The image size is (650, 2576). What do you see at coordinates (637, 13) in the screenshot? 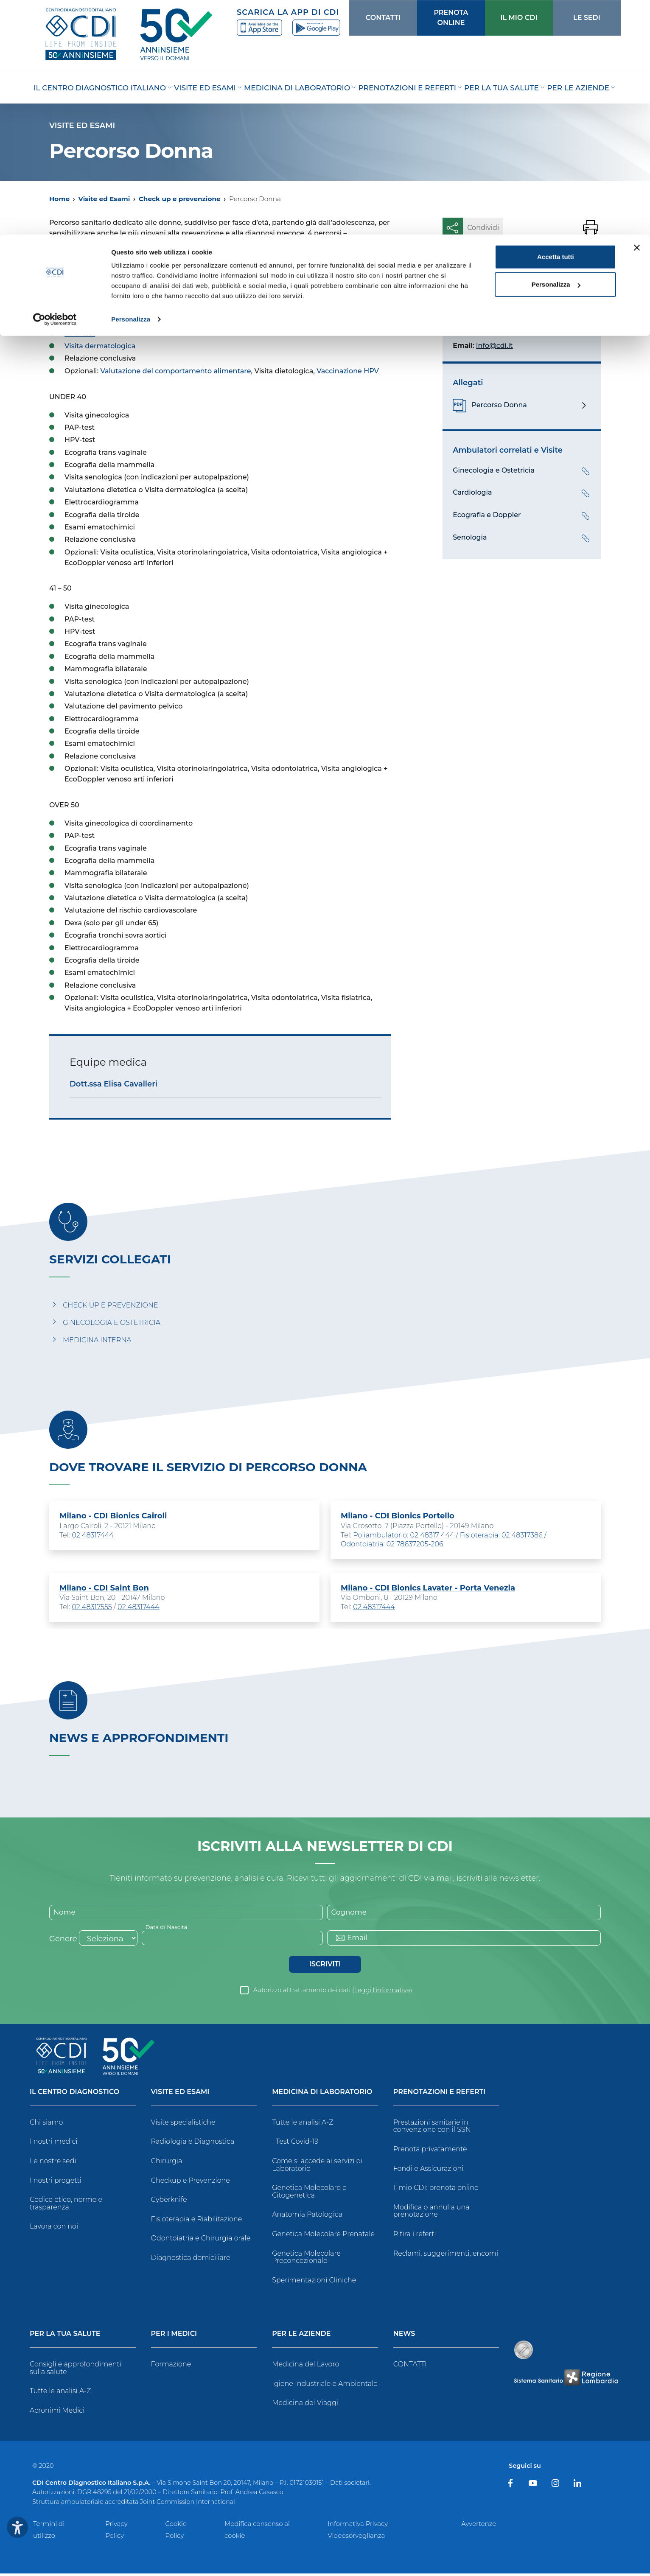
I see `[Chiudi banner]` at bounding box center [637, 13].